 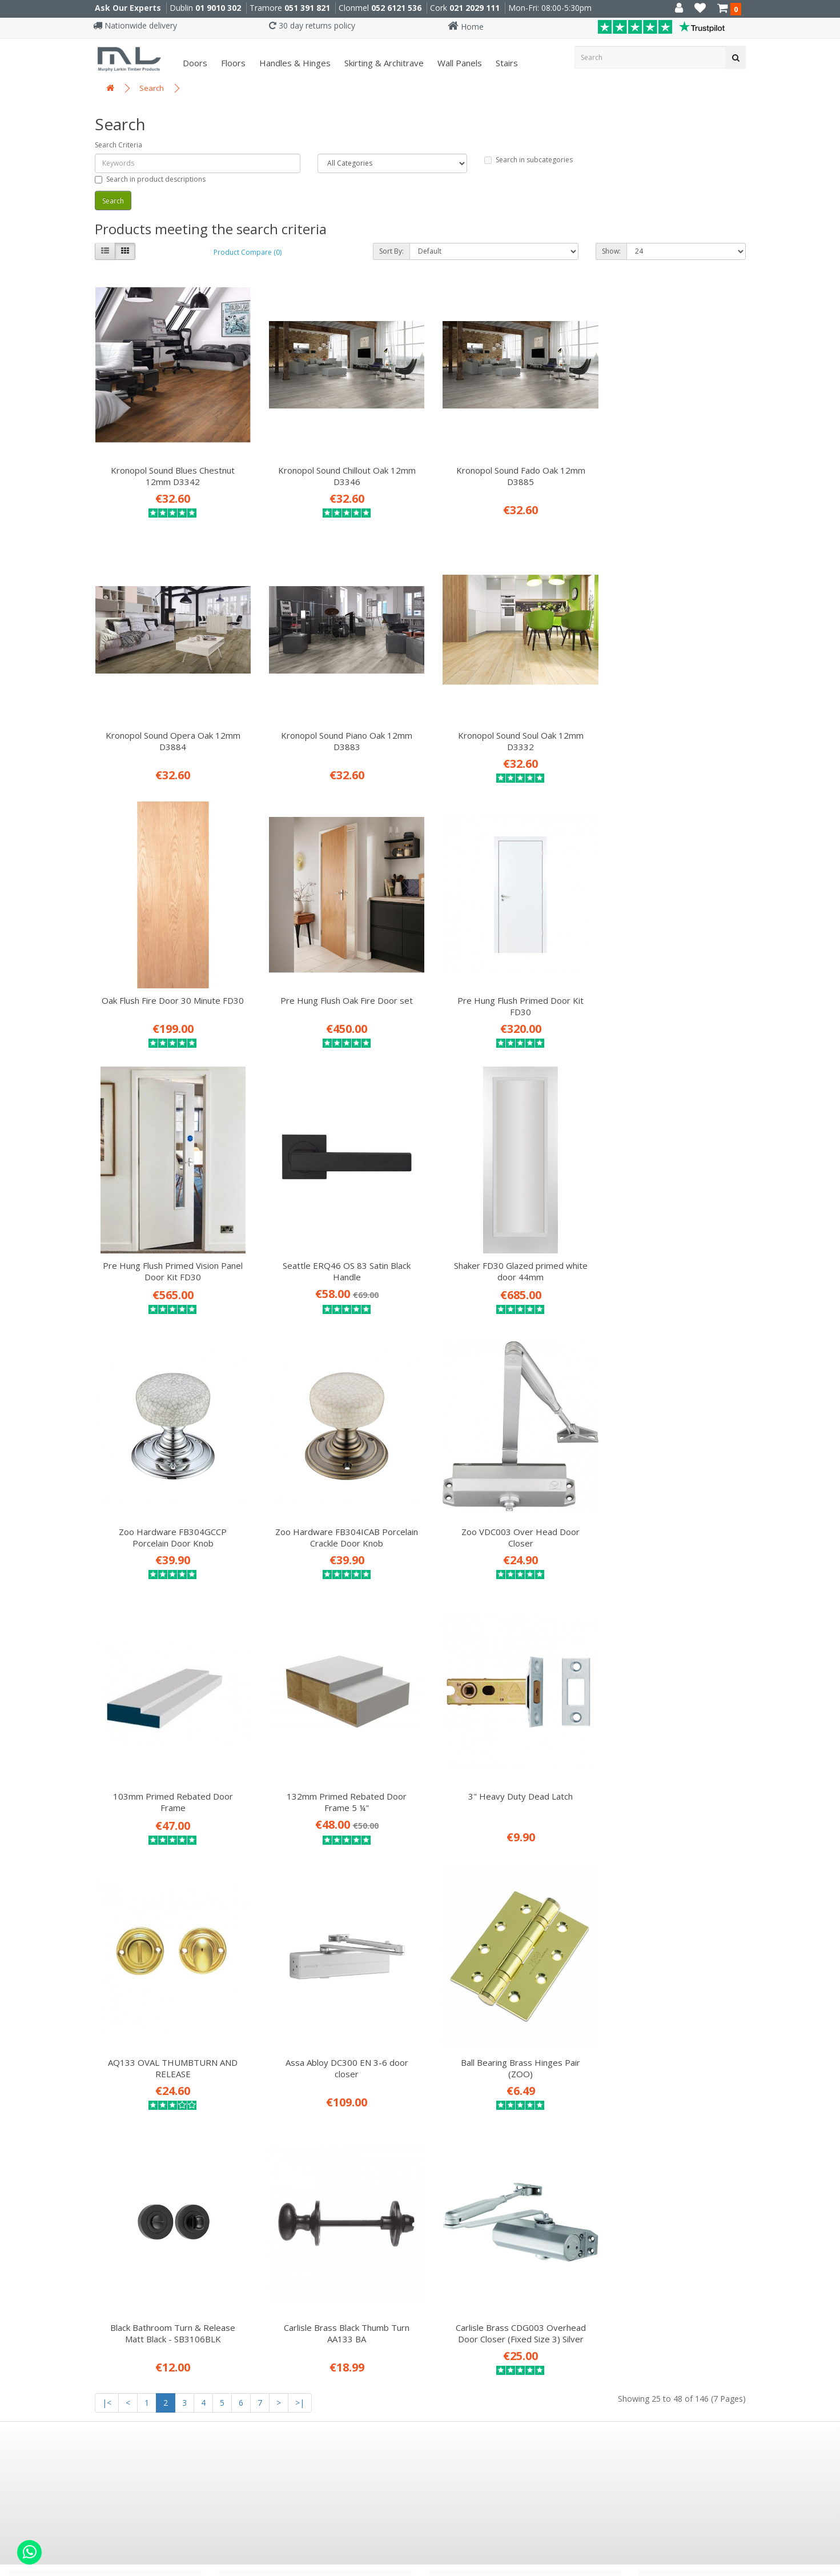 What do you see at coordinates (336, 1490) in the screenshot?
I see `3" Heavy Duty Dead Latch` at bounding box center [336, 1490].